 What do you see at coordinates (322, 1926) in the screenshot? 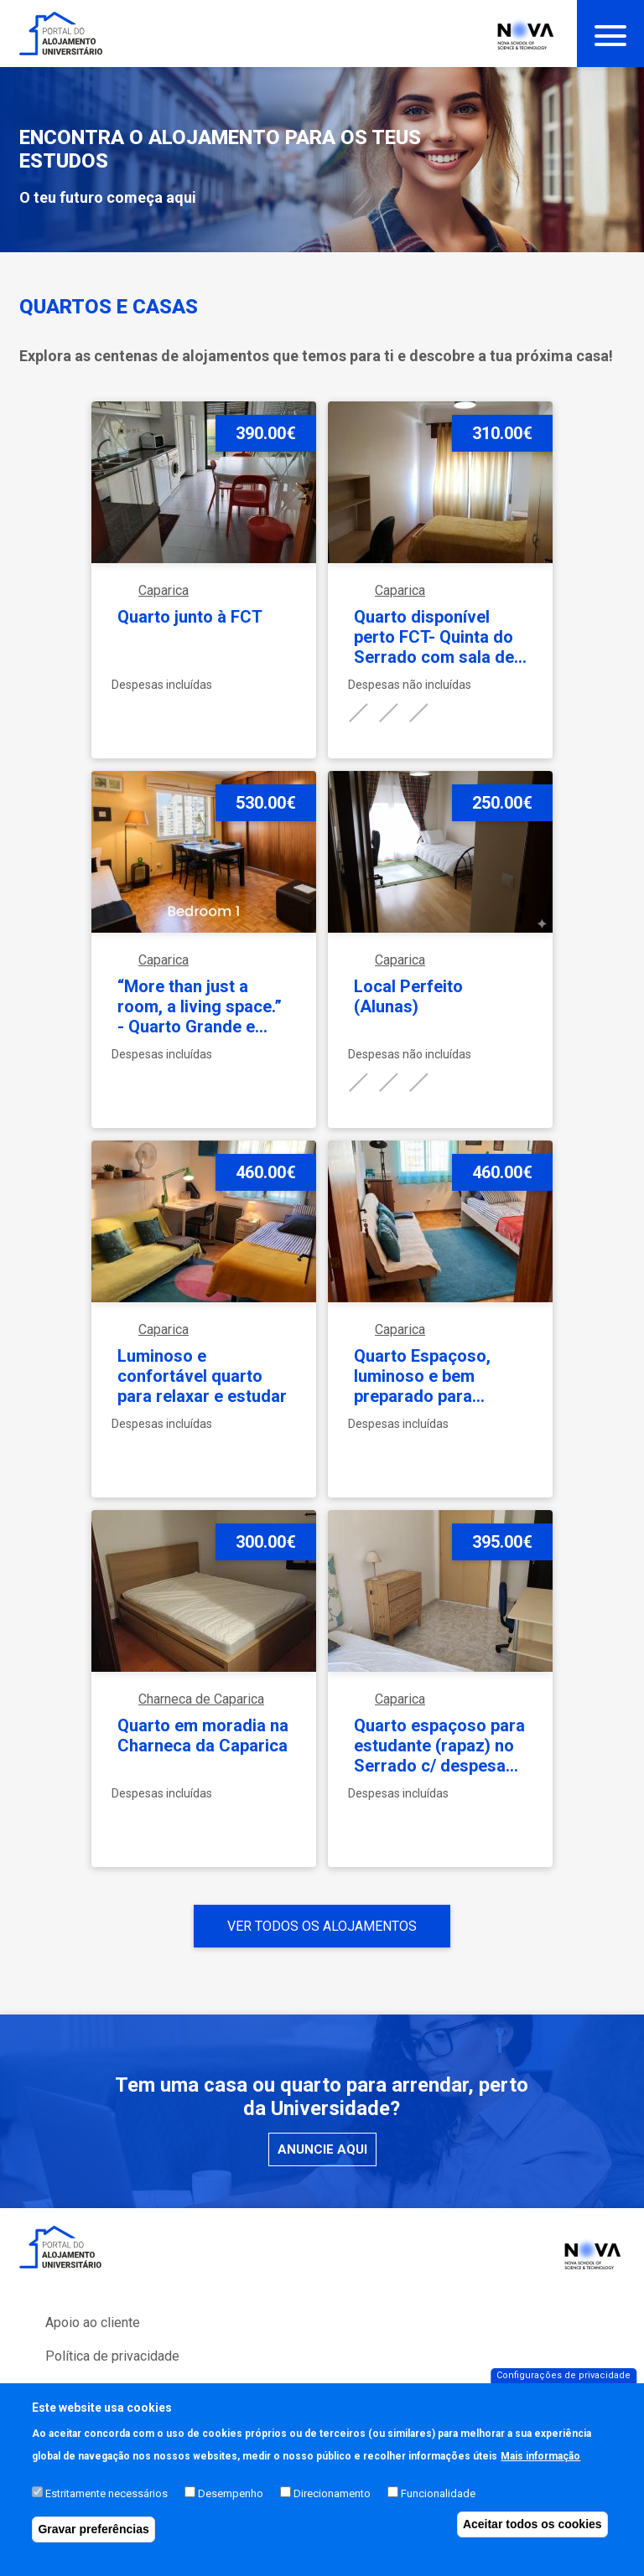
I see `Ver todos os alojamentos` at bounding box center [322, 1926].